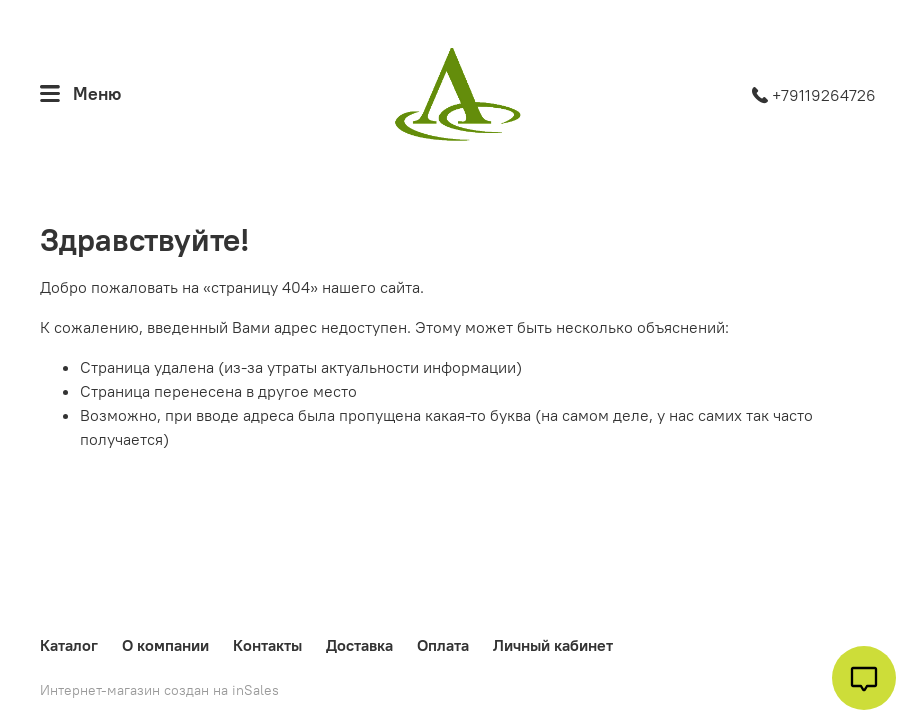 The height and width of the screenshot is (720, 916). Describe the element at coordinates (359, 645) in the screenshot. I see `Доставка` at that location.